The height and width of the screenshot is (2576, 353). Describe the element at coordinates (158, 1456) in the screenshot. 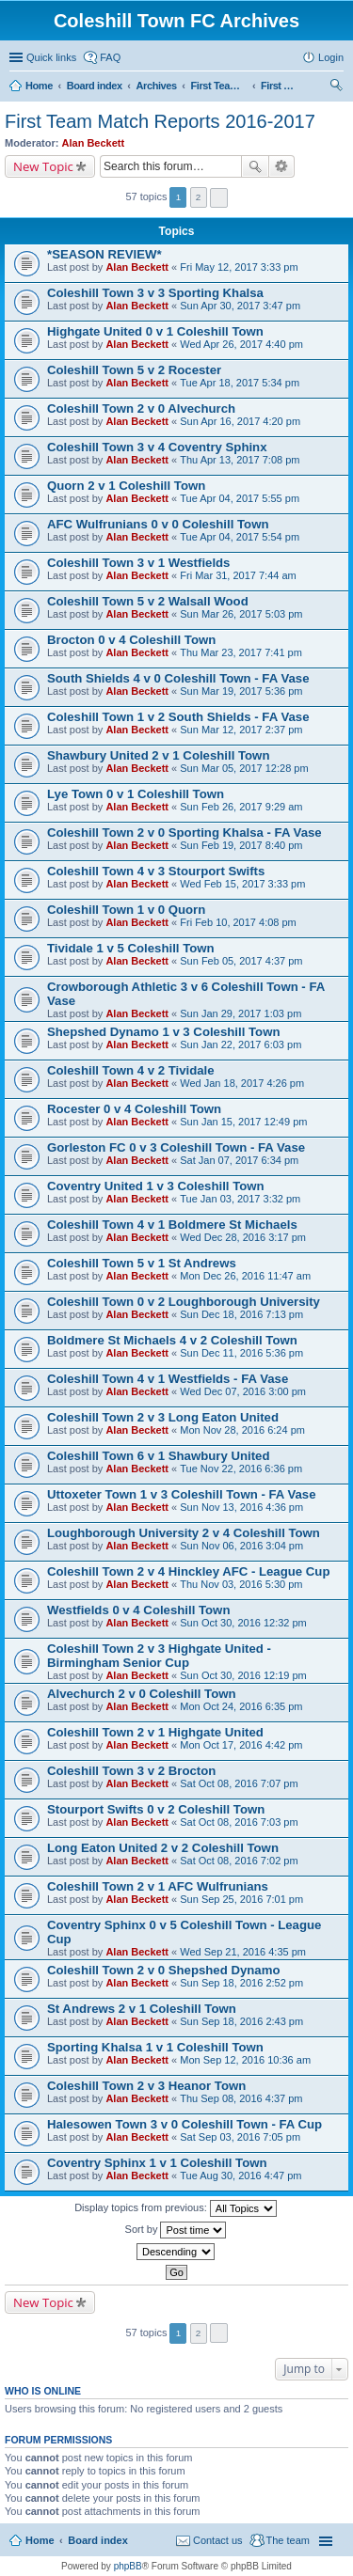

I see `Coleshill Town 6 v 1 Shawbury United` at that location.